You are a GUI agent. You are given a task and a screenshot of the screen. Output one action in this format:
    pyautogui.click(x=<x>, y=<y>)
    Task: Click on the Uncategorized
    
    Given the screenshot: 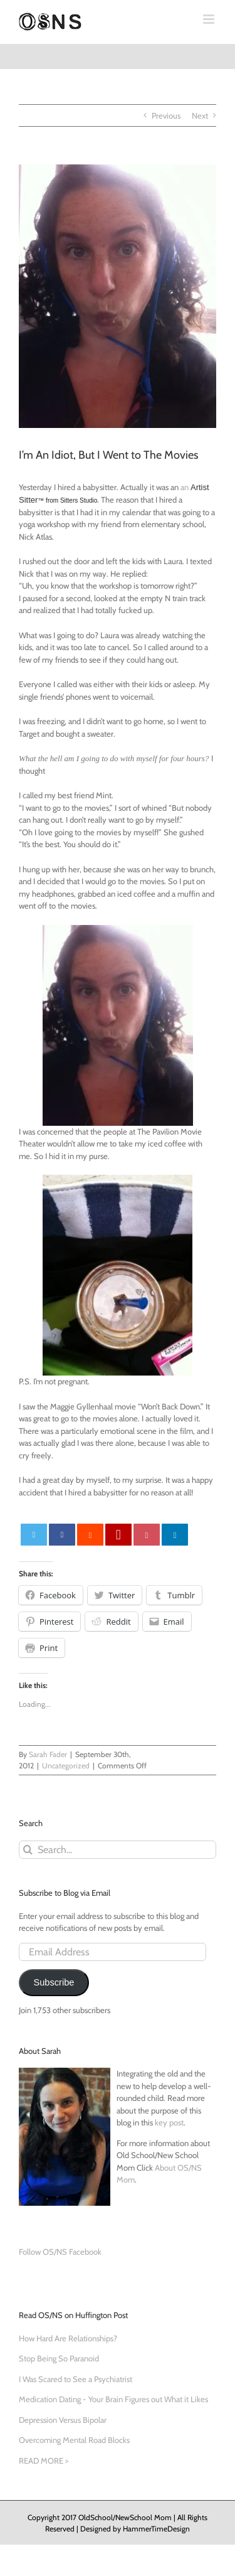 What is the action you would take?
    pyautogui.click(x=66, y=1765)
    